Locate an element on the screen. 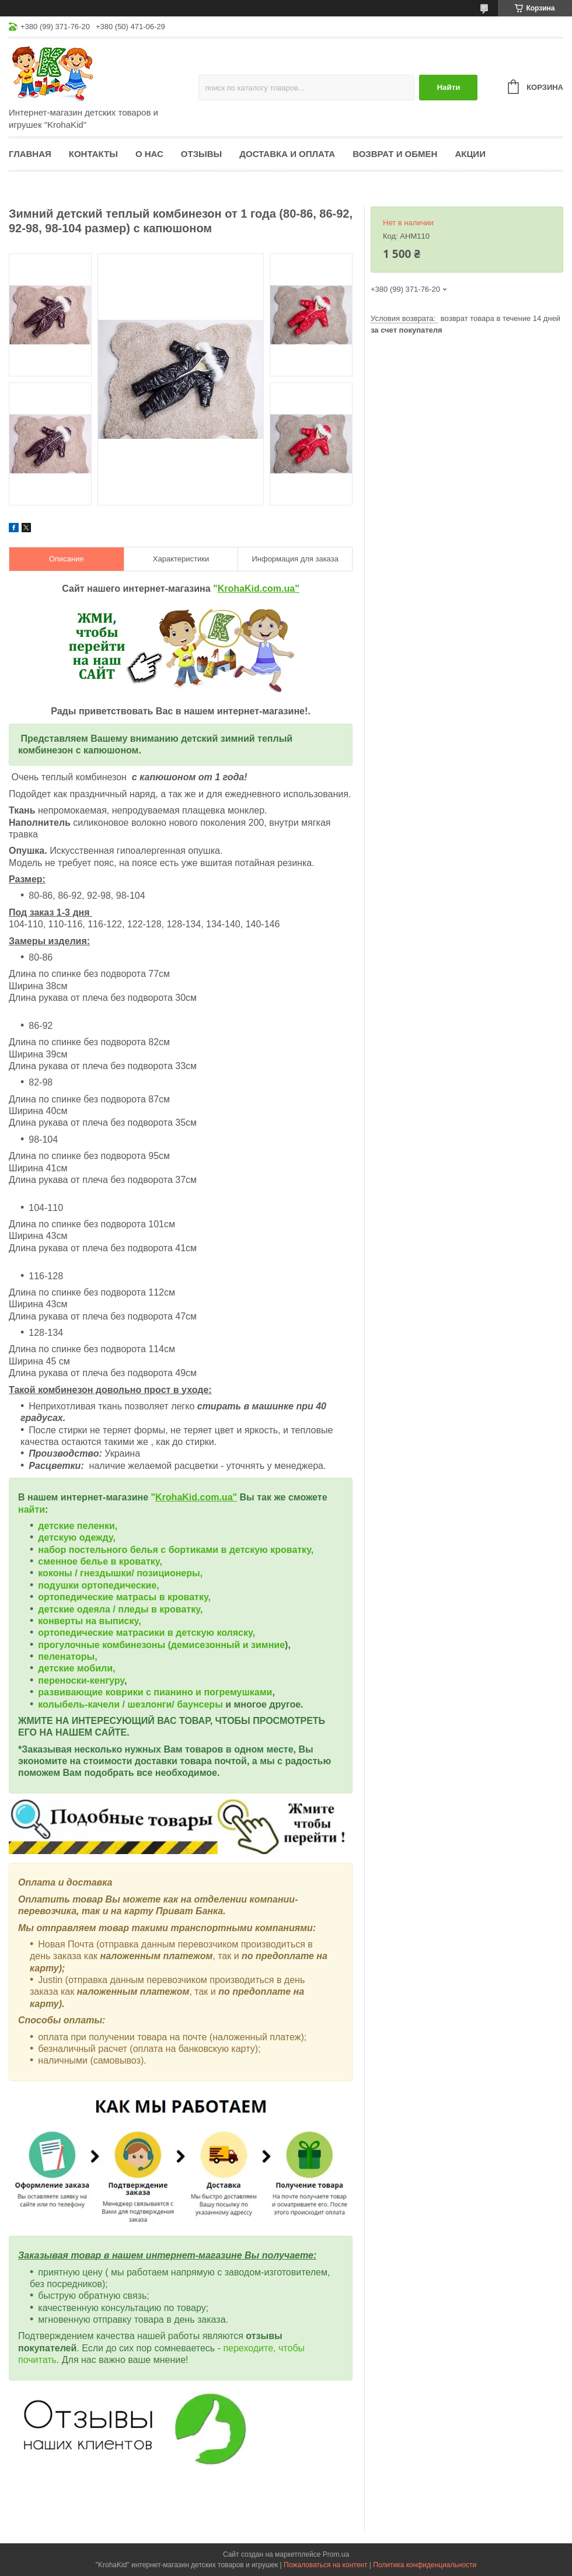 Image resolution: width=572 pixels, height=2576 pixels. ортопедические матрасики в детскую коляску, is located at coordinates (146, 1633).